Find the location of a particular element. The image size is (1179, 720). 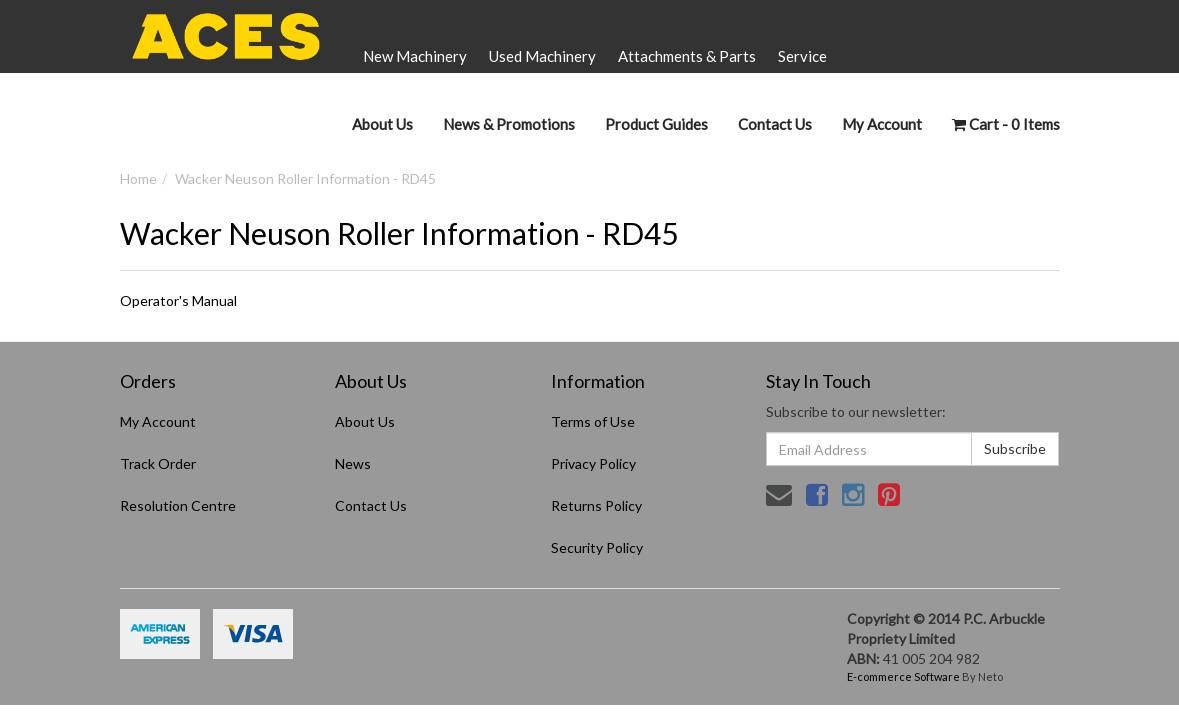

Operator's Manual is located at coordinates (178, 300).